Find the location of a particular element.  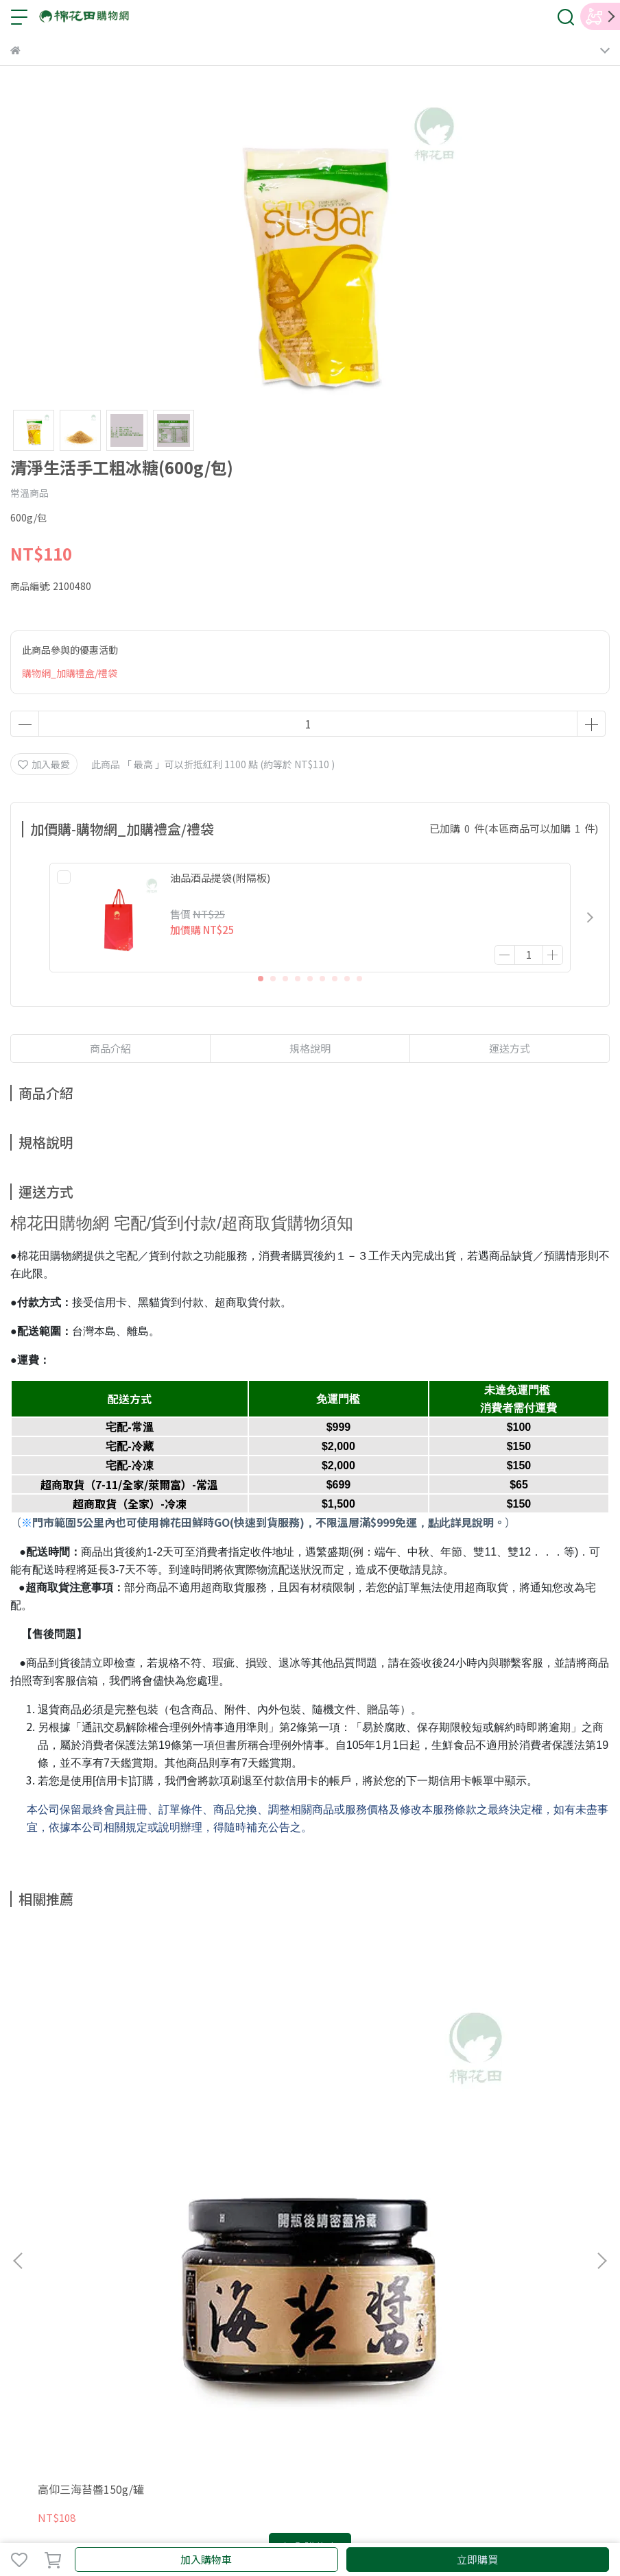

聯絡我們 is located at coordinates (213, 2265).